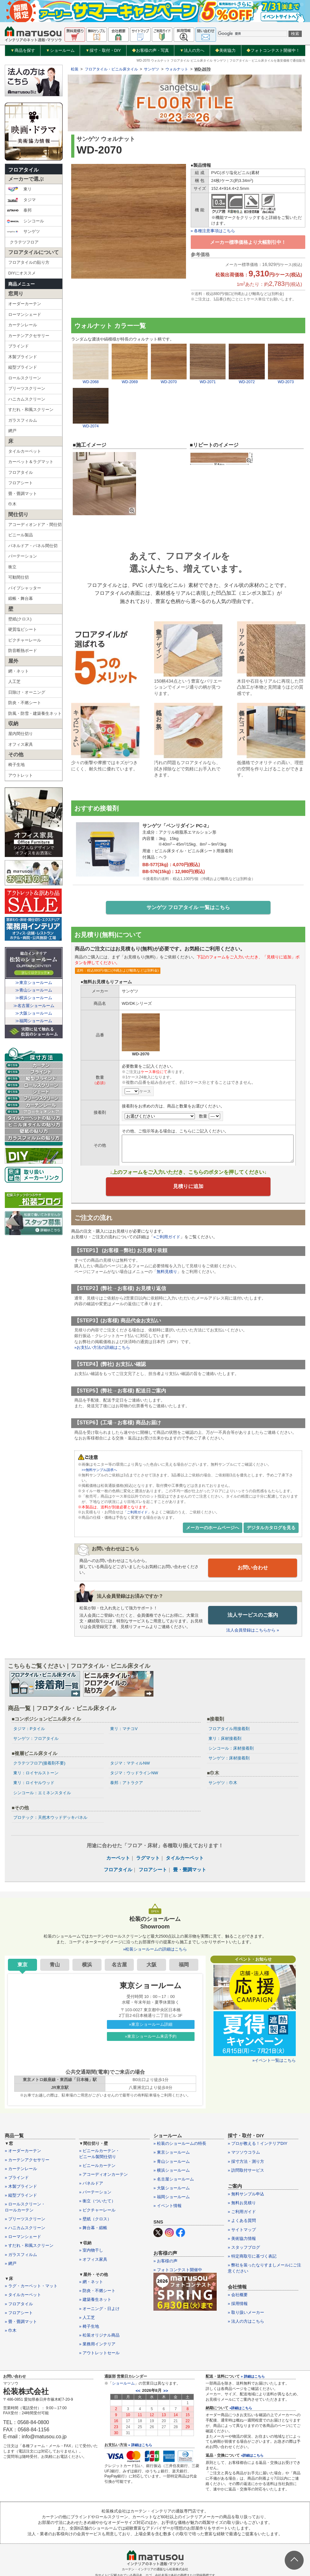 This screenshot has width=310, height=2576. Describe the element at coordinates (91, 2183) in the screenshot. I see `» パネルドア` at that location.